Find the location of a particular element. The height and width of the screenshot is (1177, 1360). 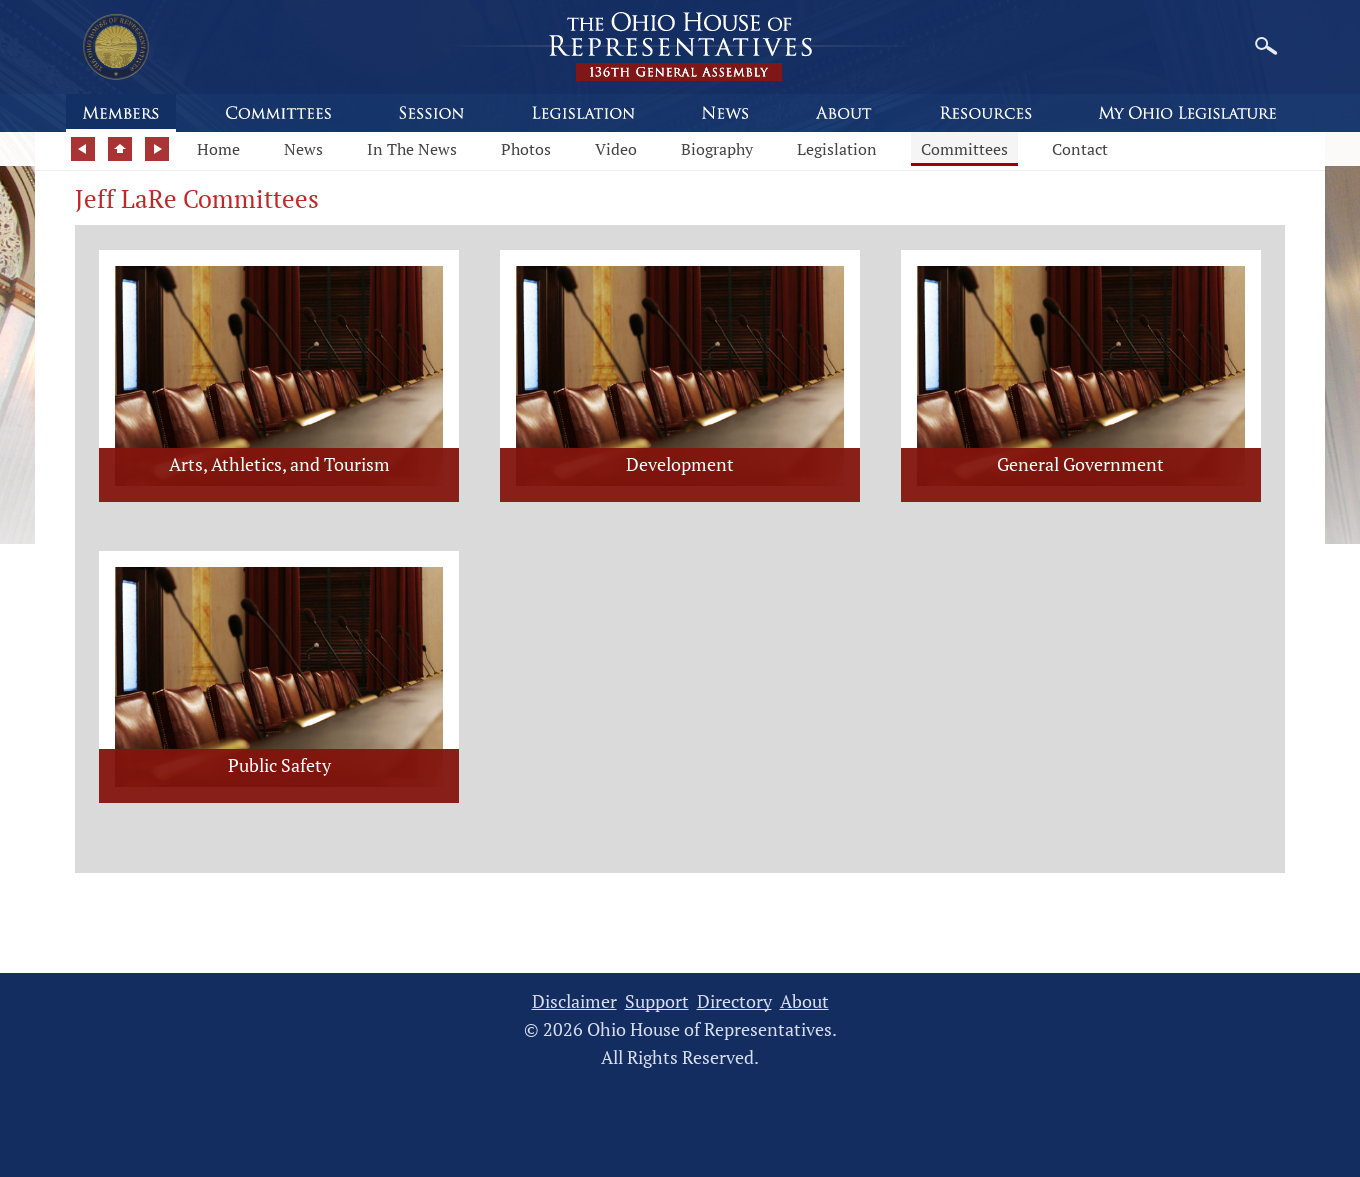

In The News is located at coordinates (412, 149).